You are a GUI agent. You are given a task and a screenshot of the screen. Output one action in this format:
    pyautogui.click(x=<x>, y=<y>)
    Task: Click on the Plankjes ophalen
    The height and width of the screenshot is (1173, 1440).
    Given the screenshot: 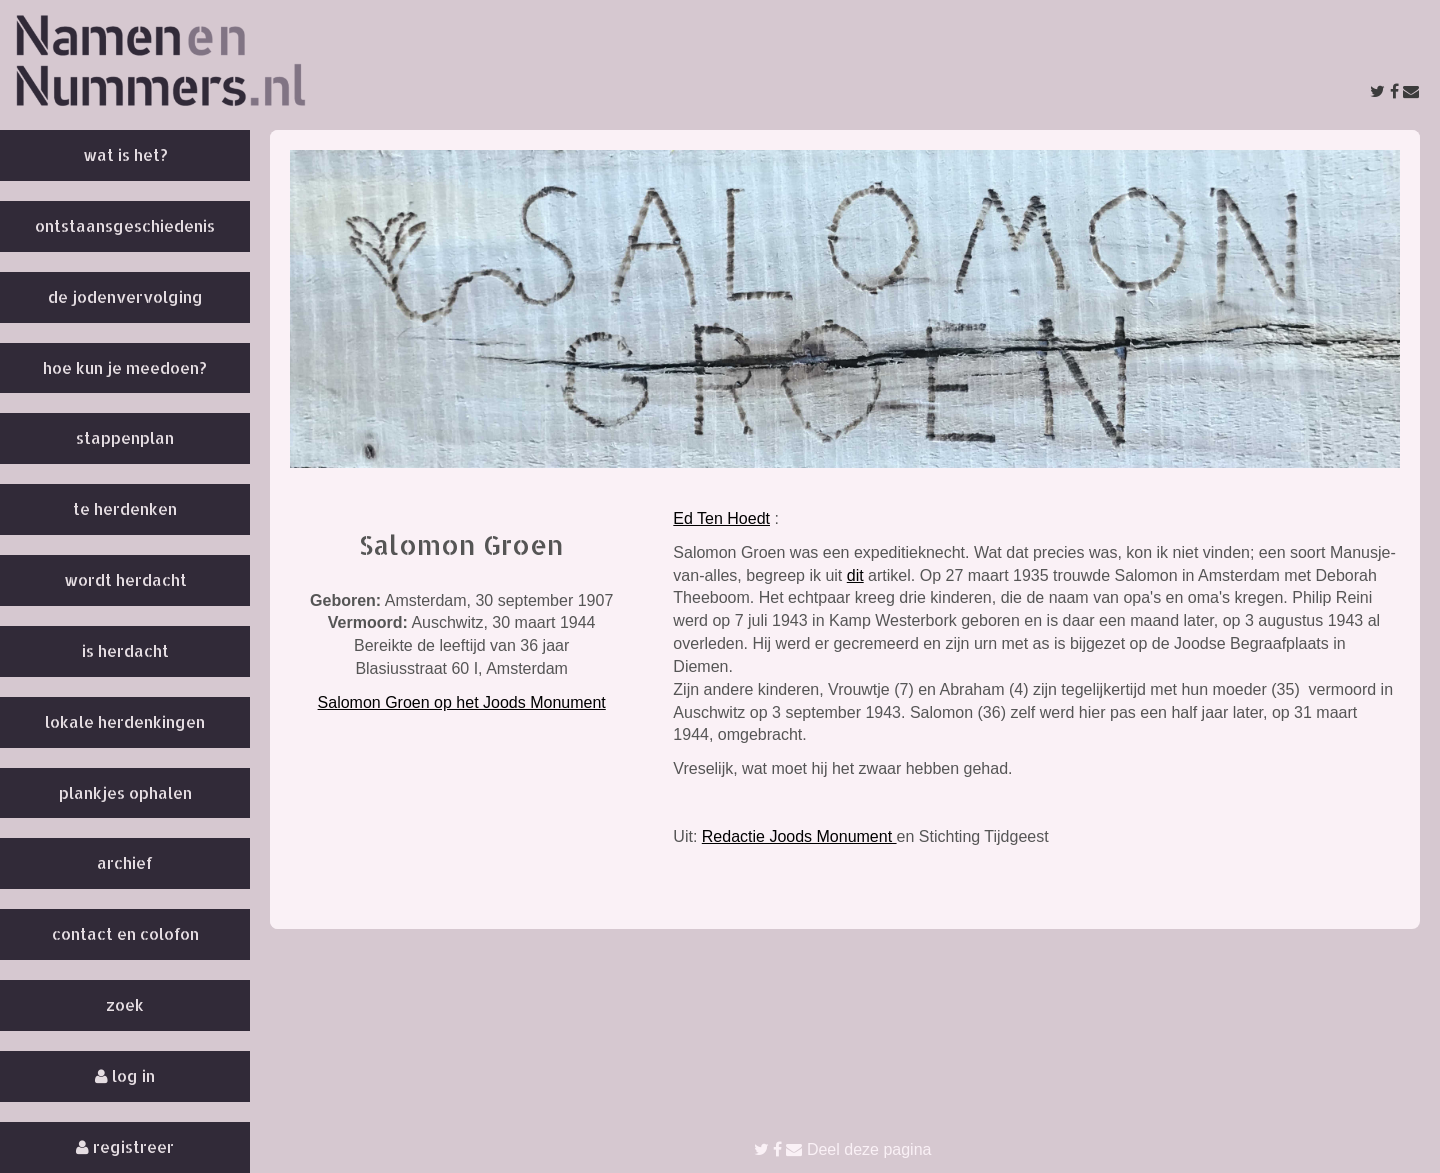 What is the action you would take?
    pyautogui.click(x=125, y=792)
    